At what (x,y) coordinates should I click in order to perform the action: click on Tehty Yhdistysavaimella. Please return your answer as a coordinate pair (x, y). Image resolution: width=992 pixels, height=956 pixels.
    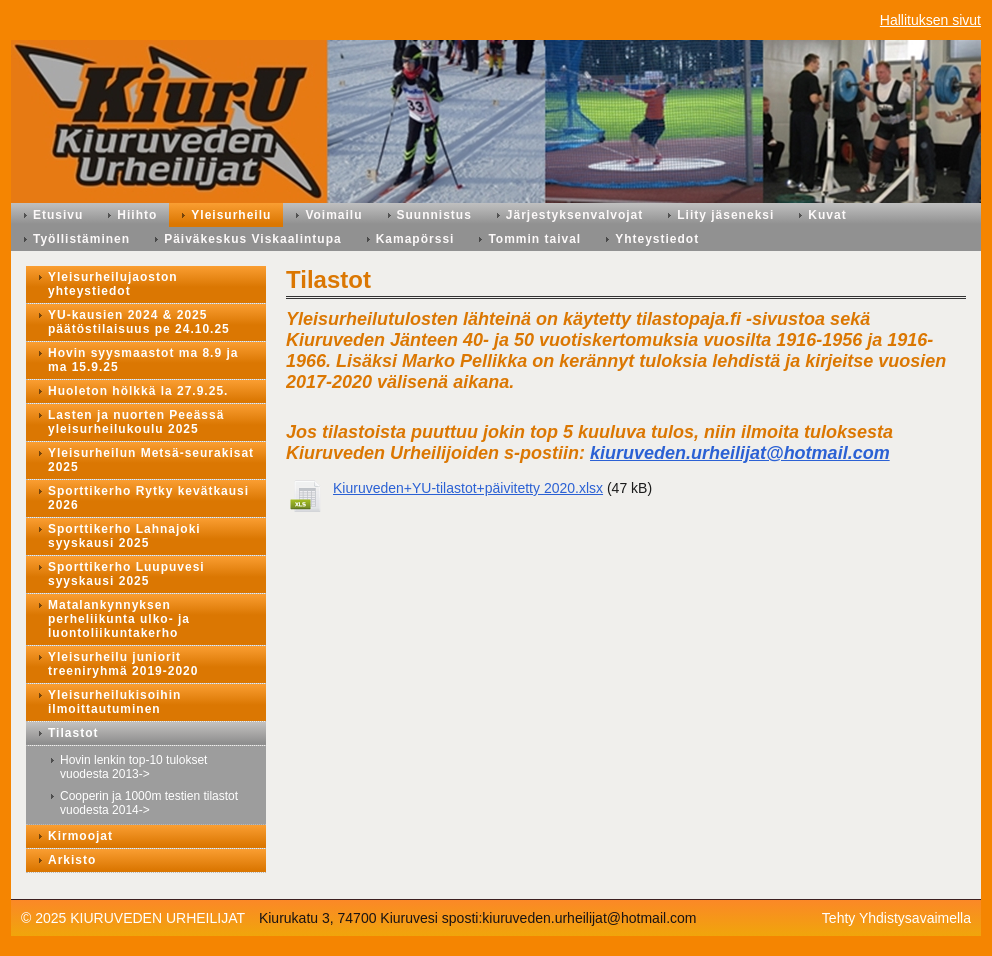
    Looking at the image, I should click on (896, 918).